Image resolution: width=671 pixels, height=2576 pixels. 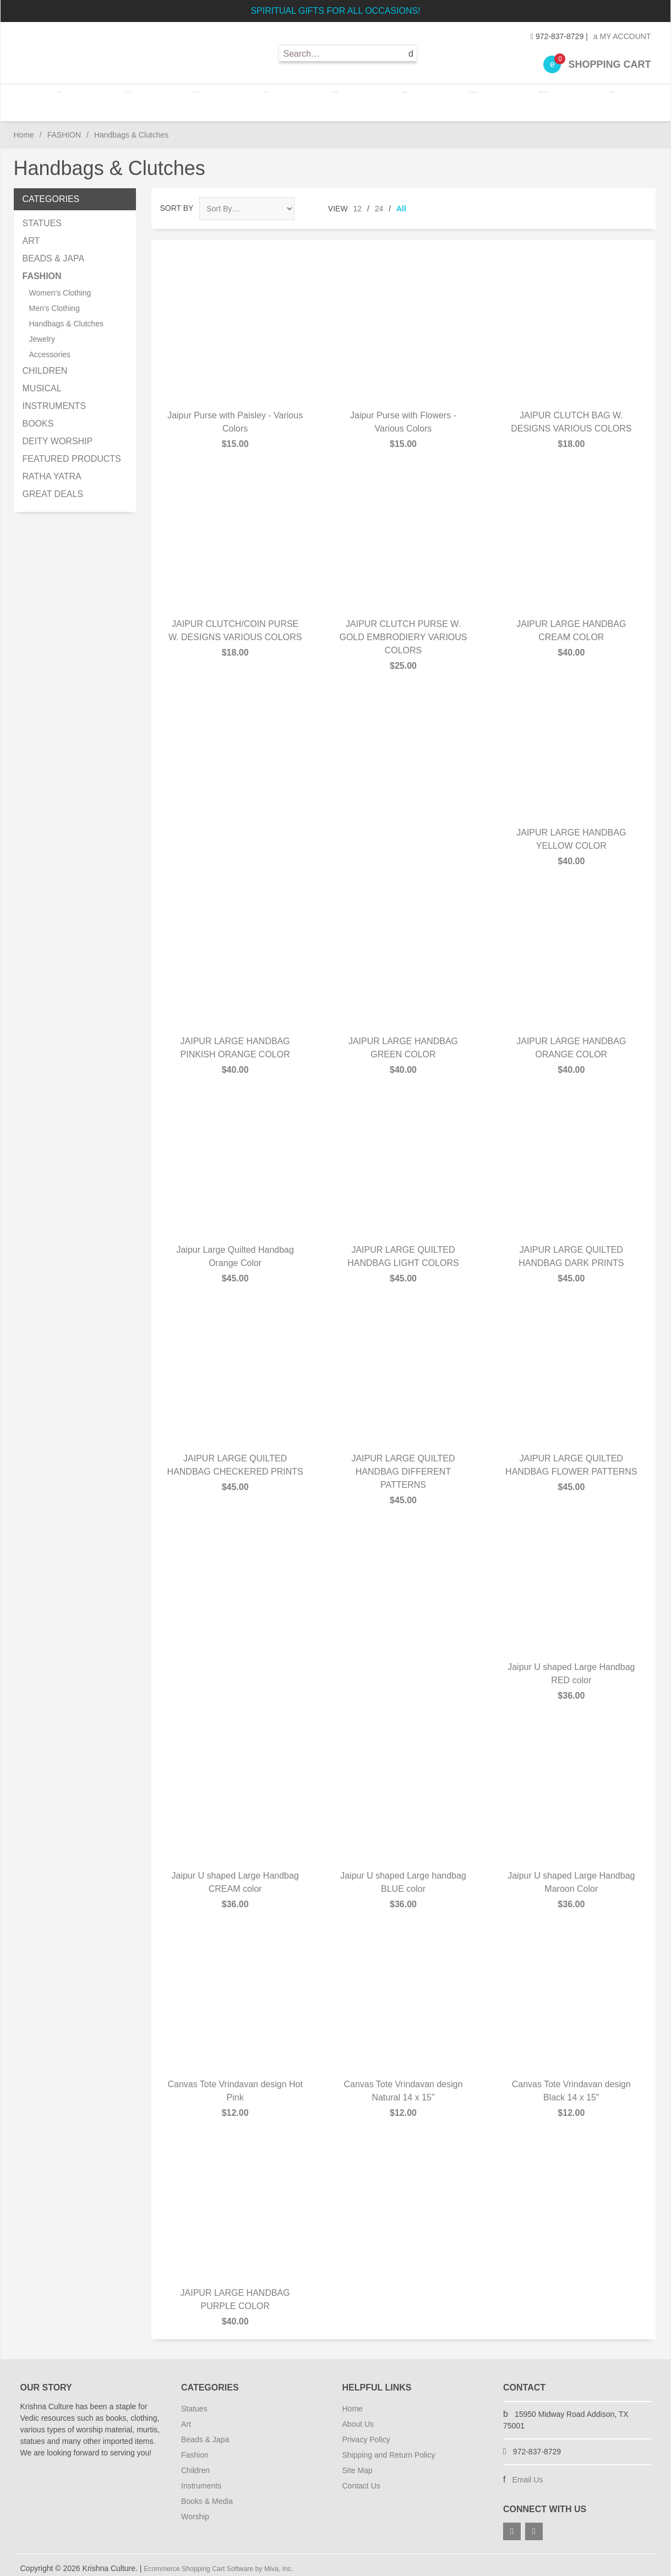 What do you see at coordinates (54, 389) in the screenshot?
I see `MUSICAL INSTRUMENTS` at bounding box center [54, 389].